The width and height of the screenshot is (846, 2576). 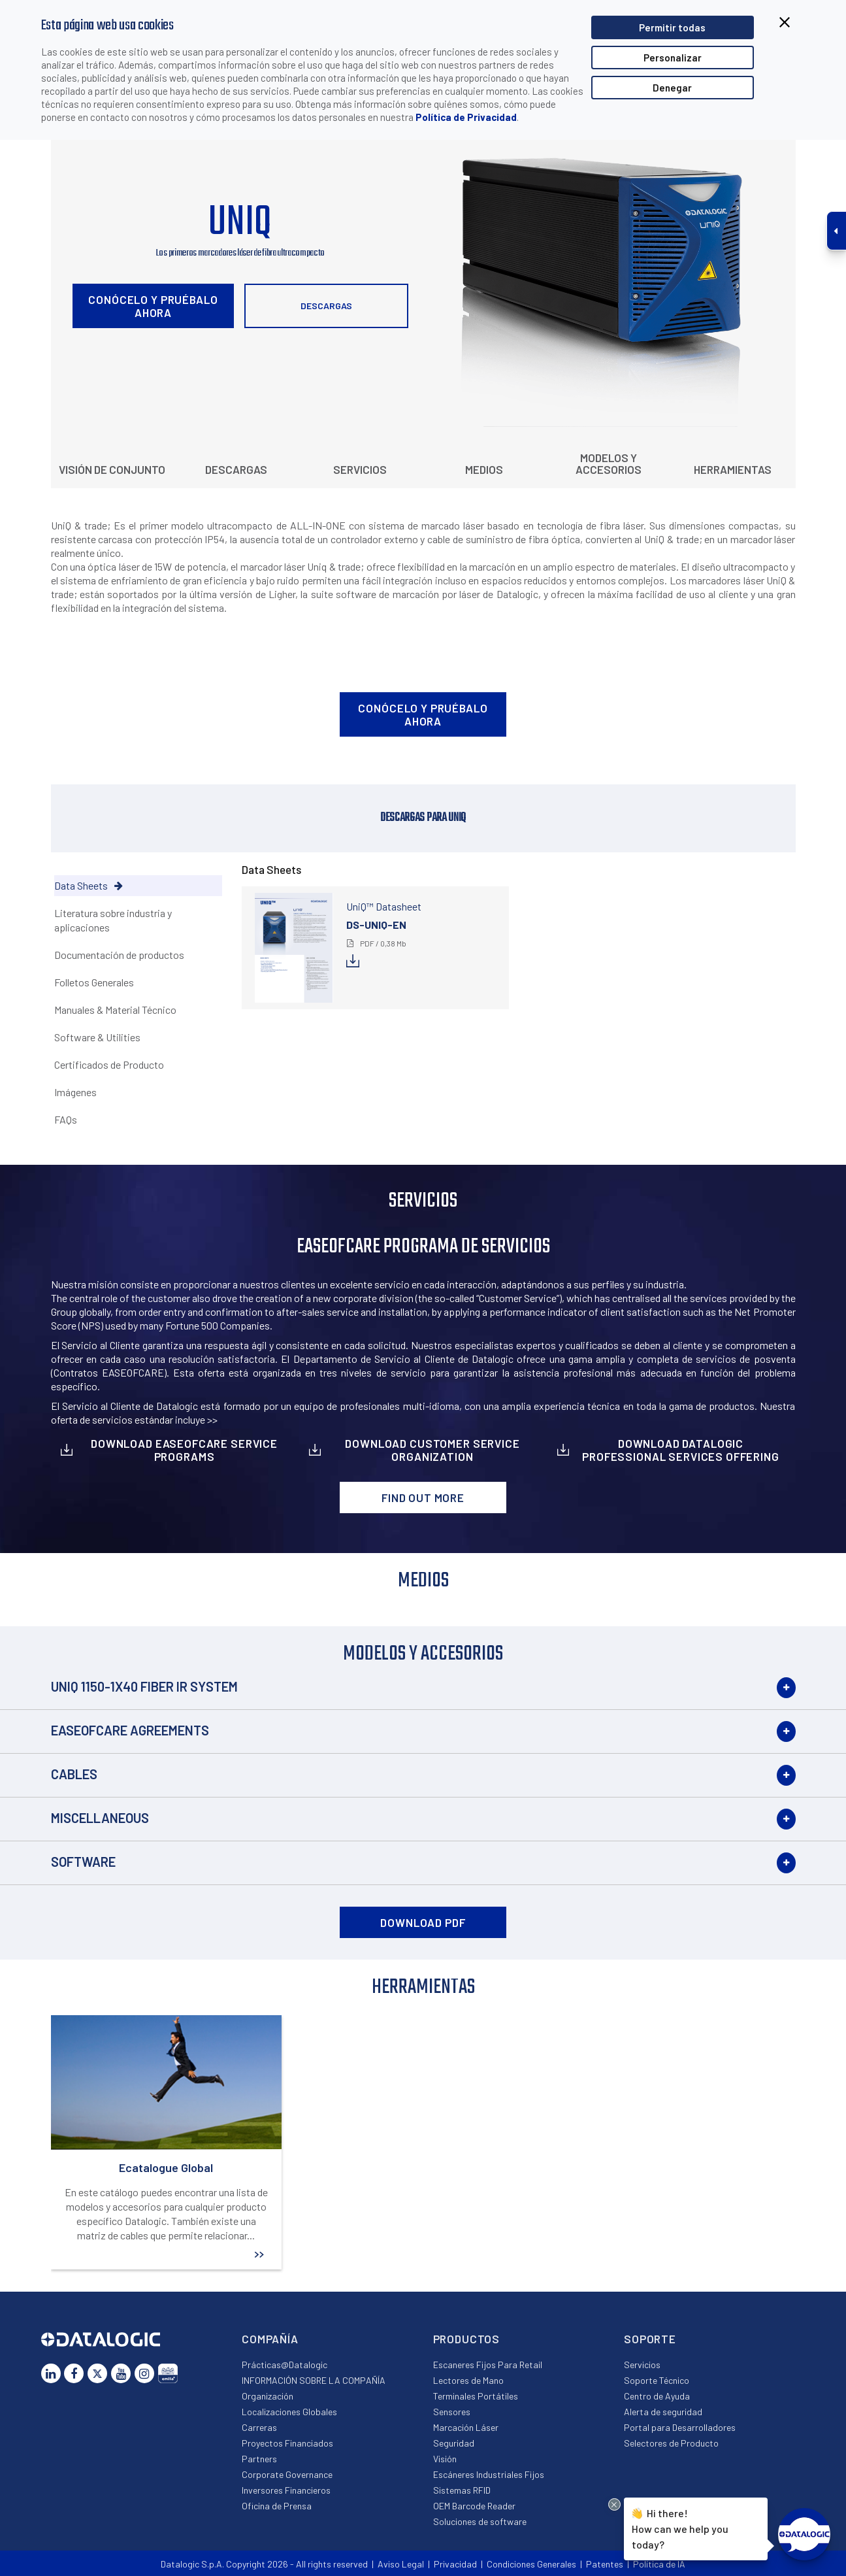 What do you see at coordinates (480, 2521) in the screenshot?
I see `Soluciones de software` at bounding box center [480, 2521].